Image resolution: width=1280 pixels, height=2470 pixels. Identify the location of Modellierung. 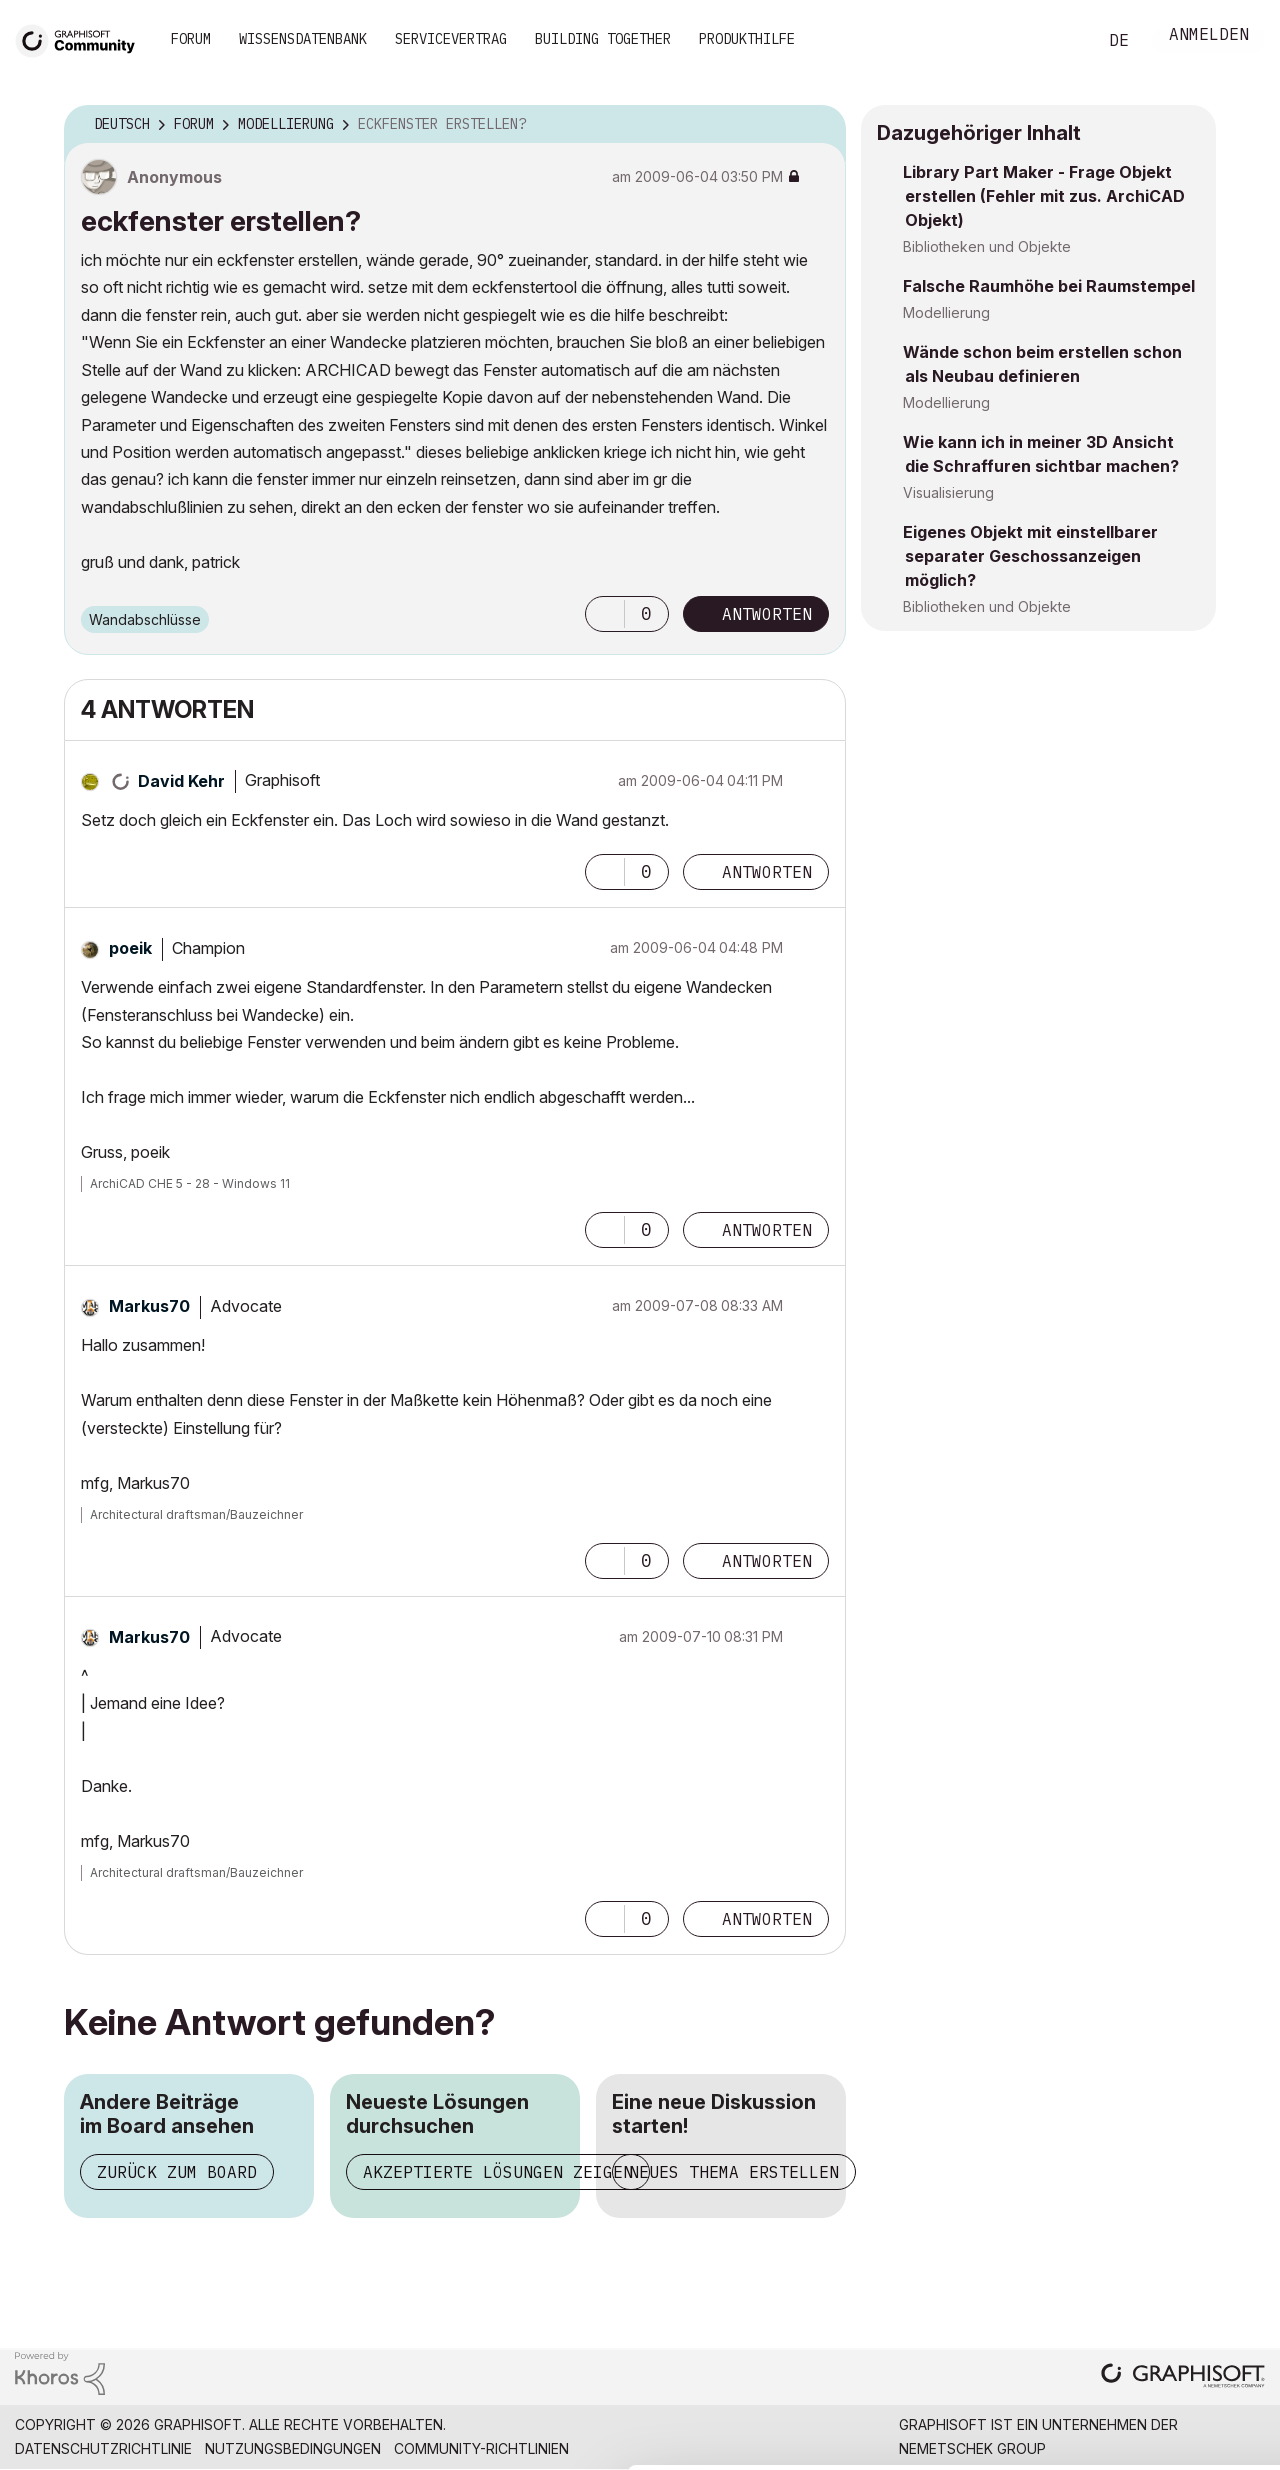
(946, 312).